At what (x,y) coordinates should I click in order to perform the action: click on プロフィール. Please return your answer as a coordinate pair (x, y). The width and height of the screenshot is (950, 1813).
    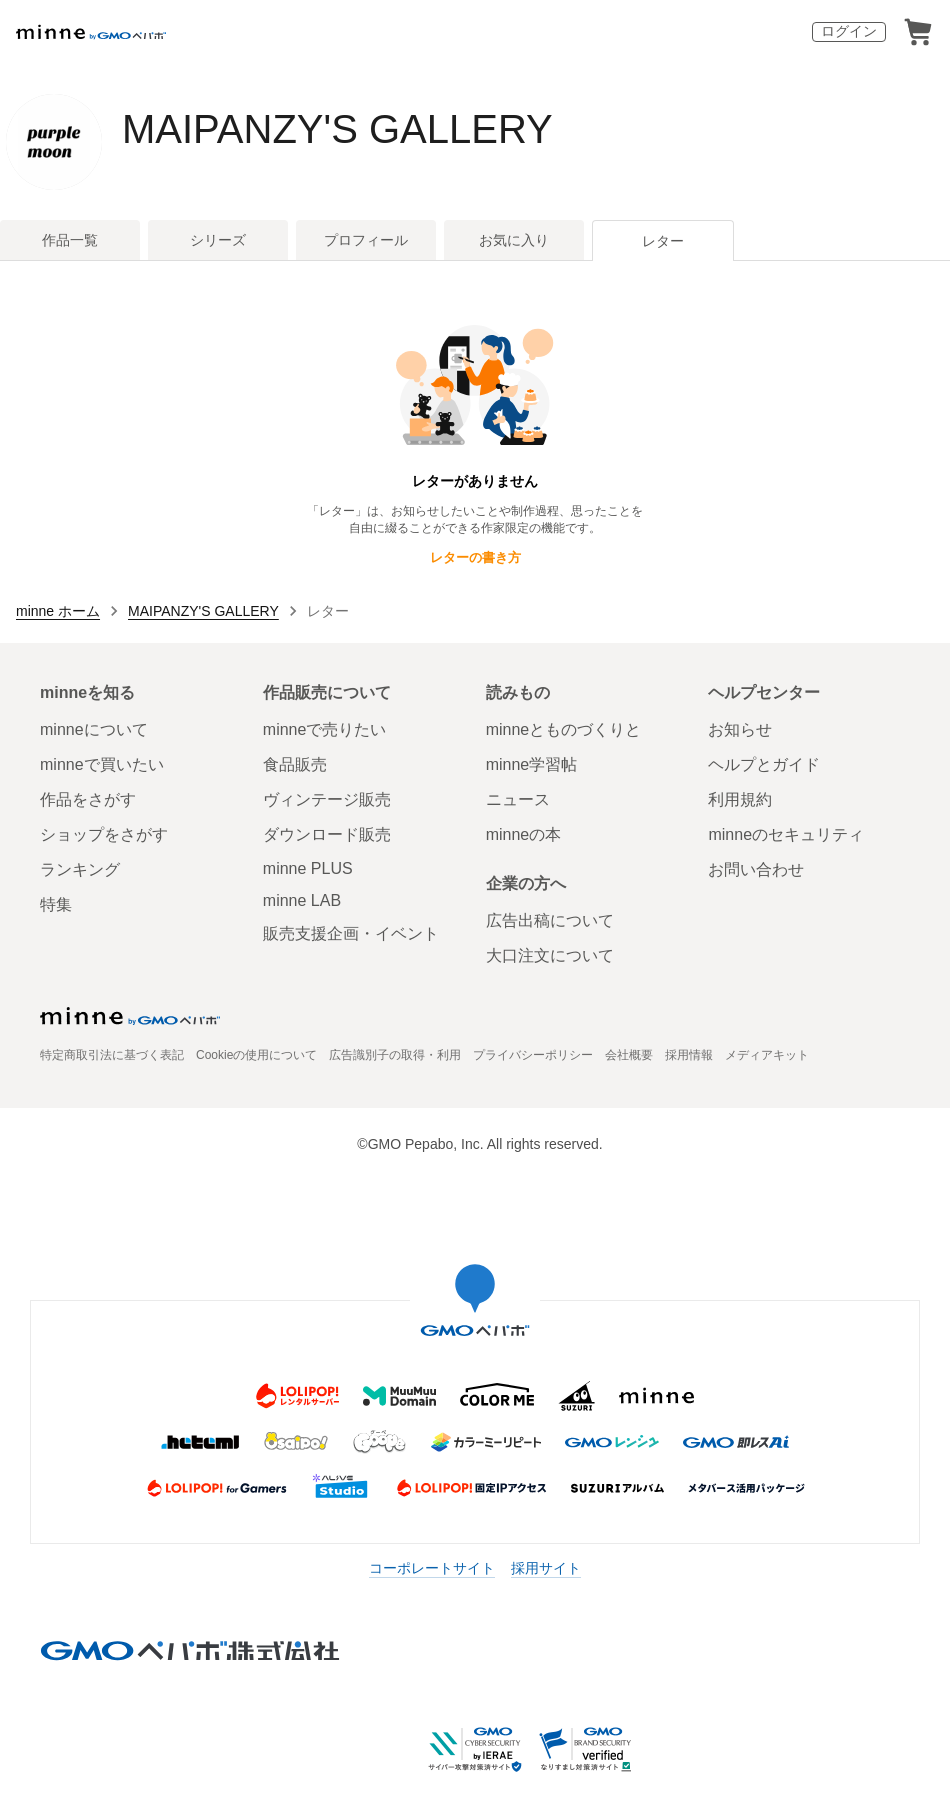
    Looking at the image, I should click on (366, 240).